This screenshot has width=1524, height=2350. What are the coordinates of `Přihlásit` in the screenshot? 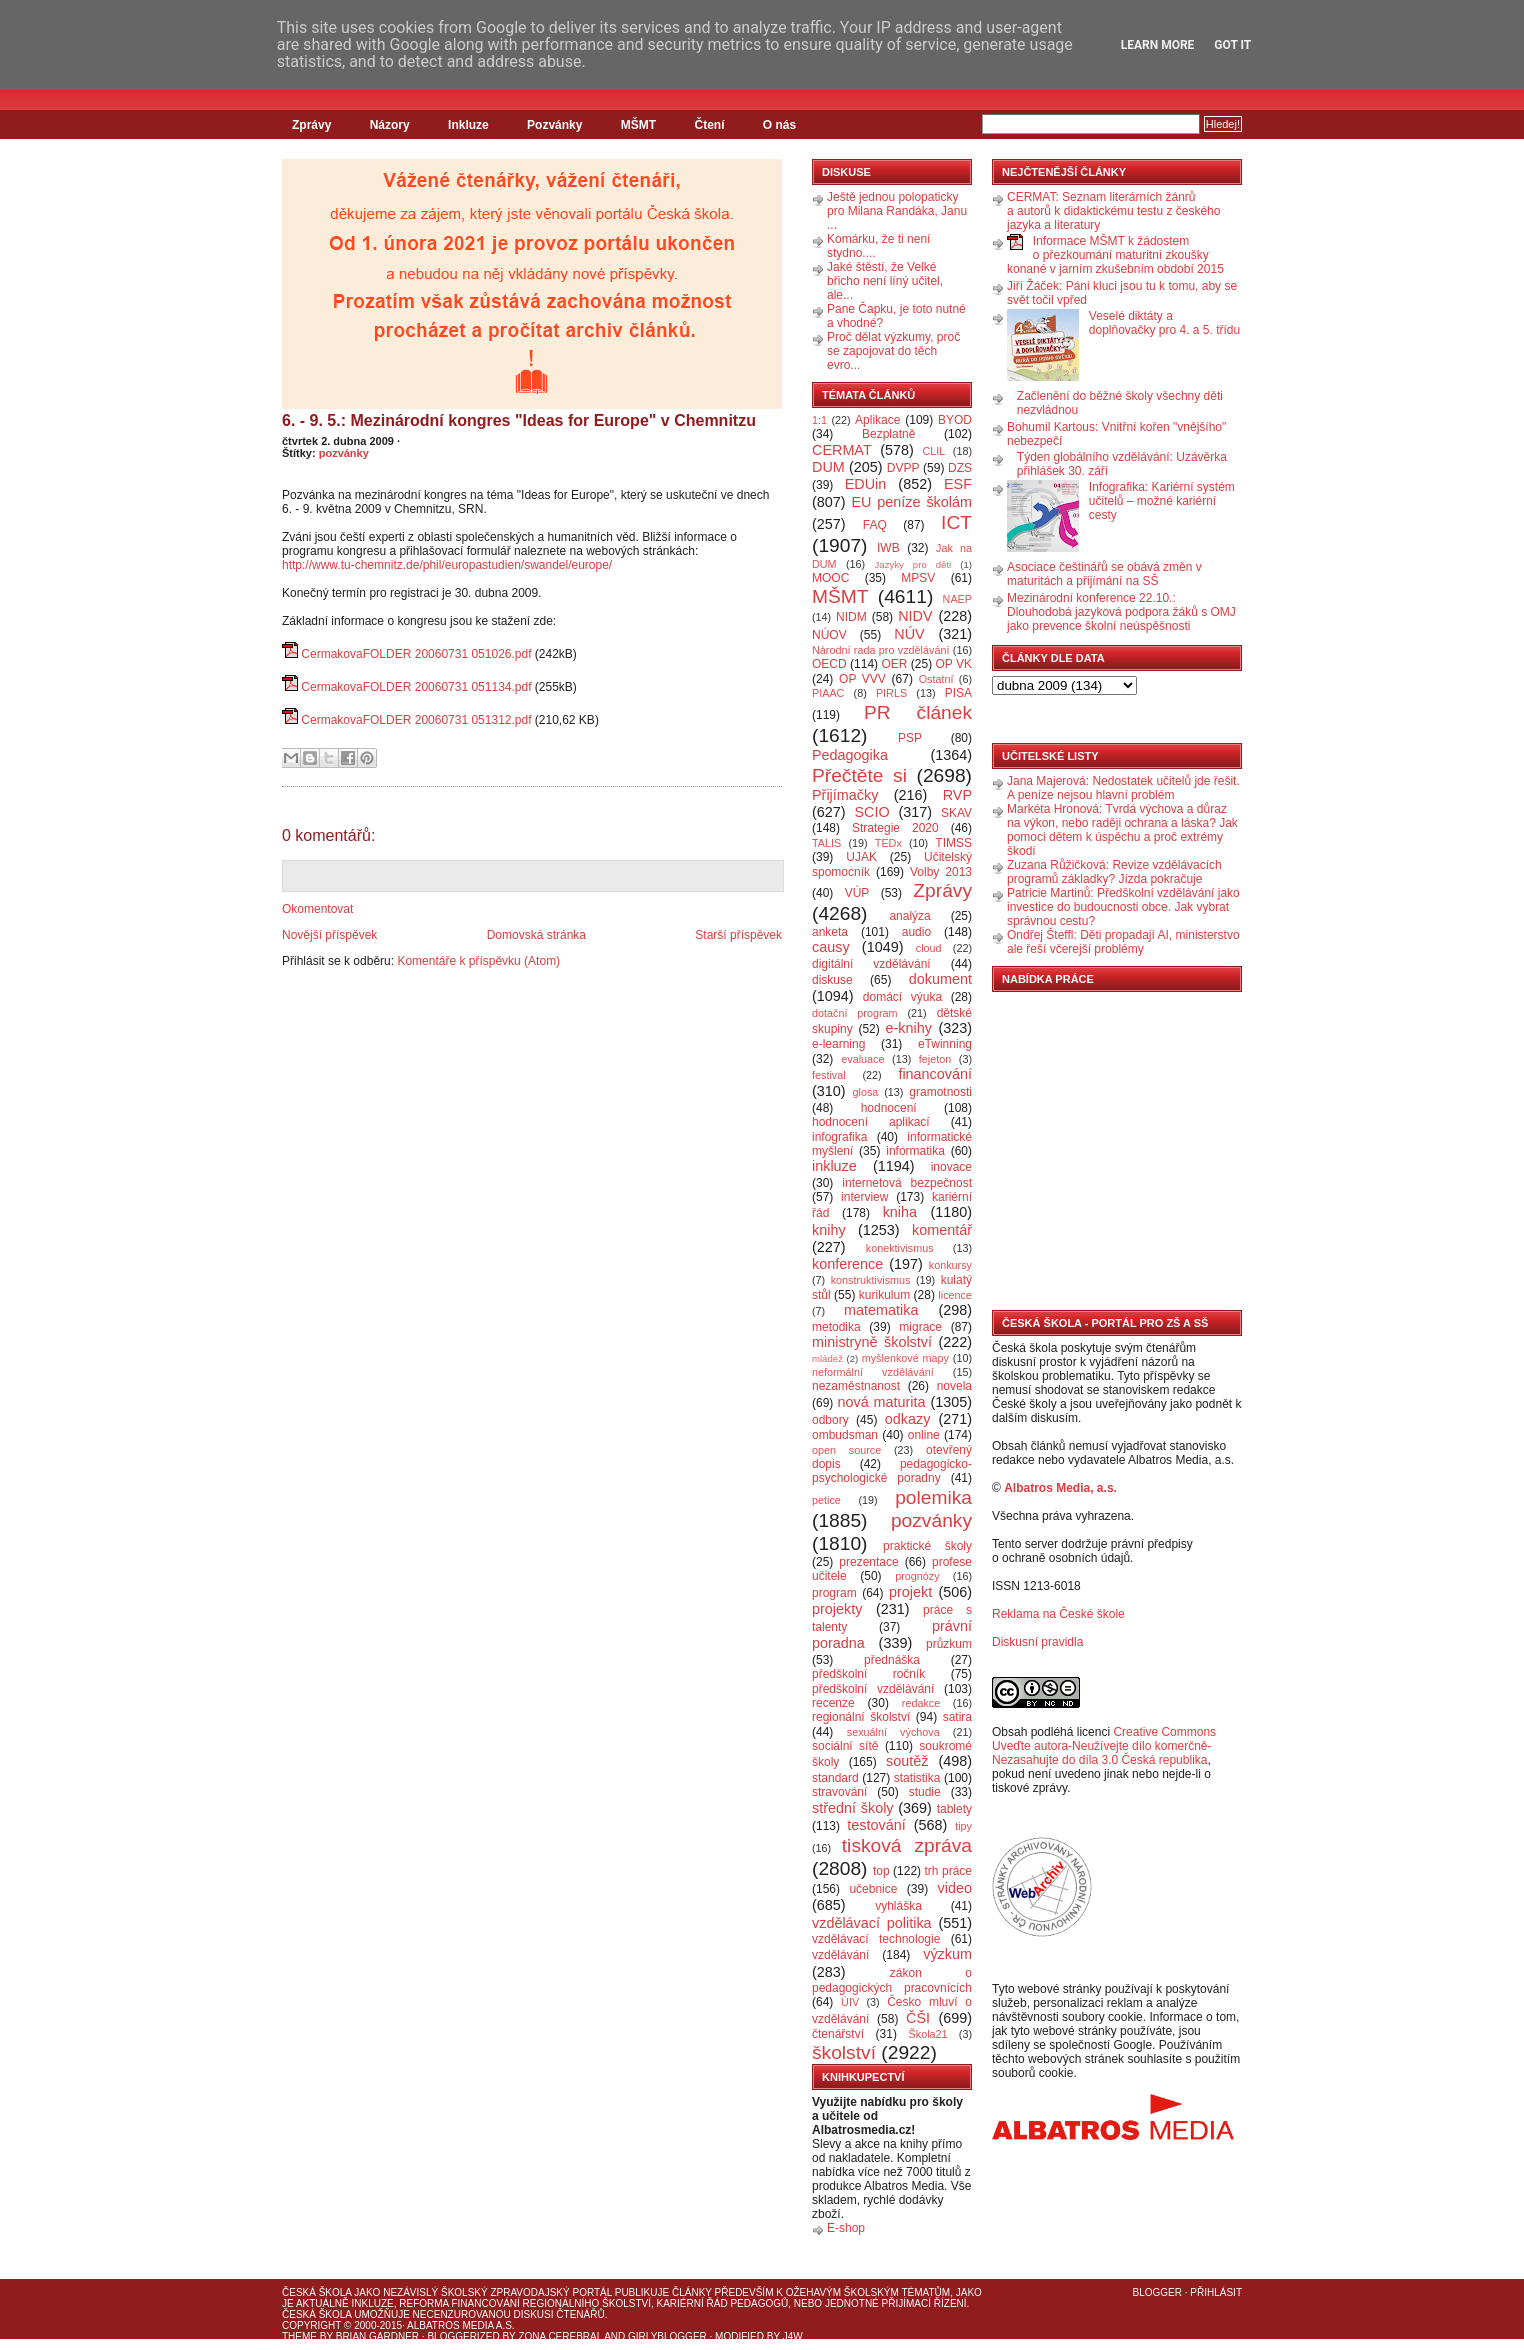 It's located at (1216, 2292).